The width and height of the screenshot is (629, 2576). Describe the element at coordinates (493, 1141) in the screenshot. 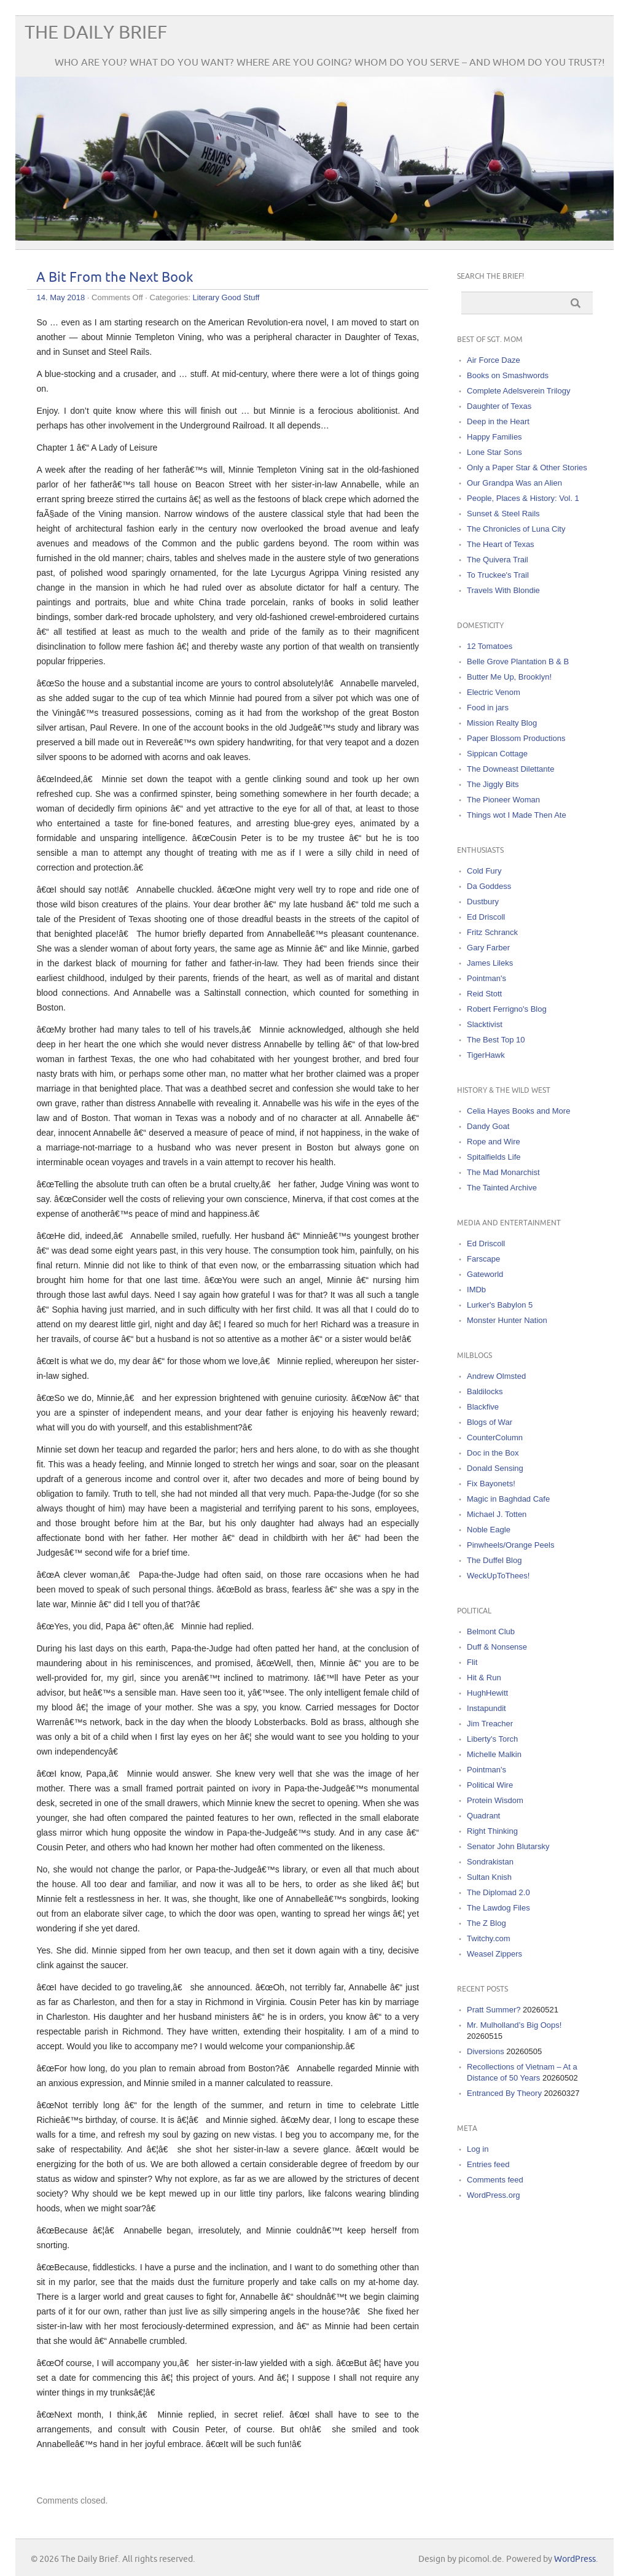

I see `Rope and Wire` at that location.